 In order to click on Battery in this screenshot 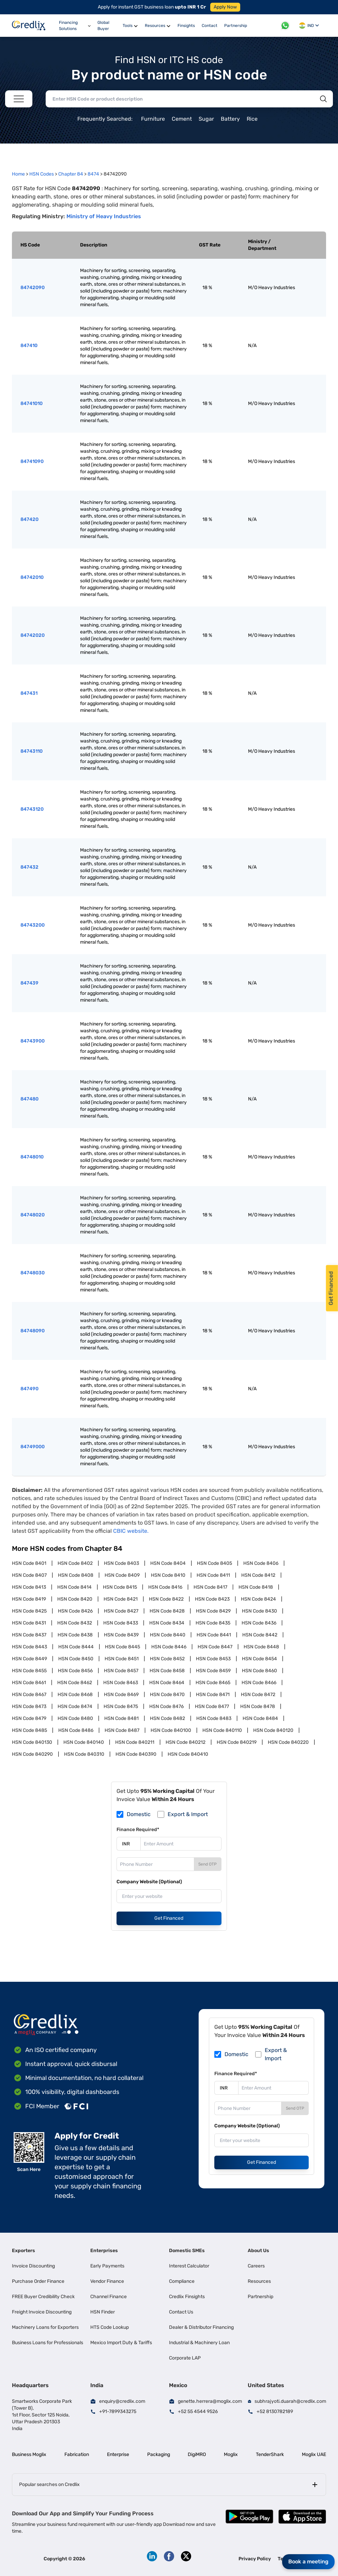, I will do `click(230, 119)`.